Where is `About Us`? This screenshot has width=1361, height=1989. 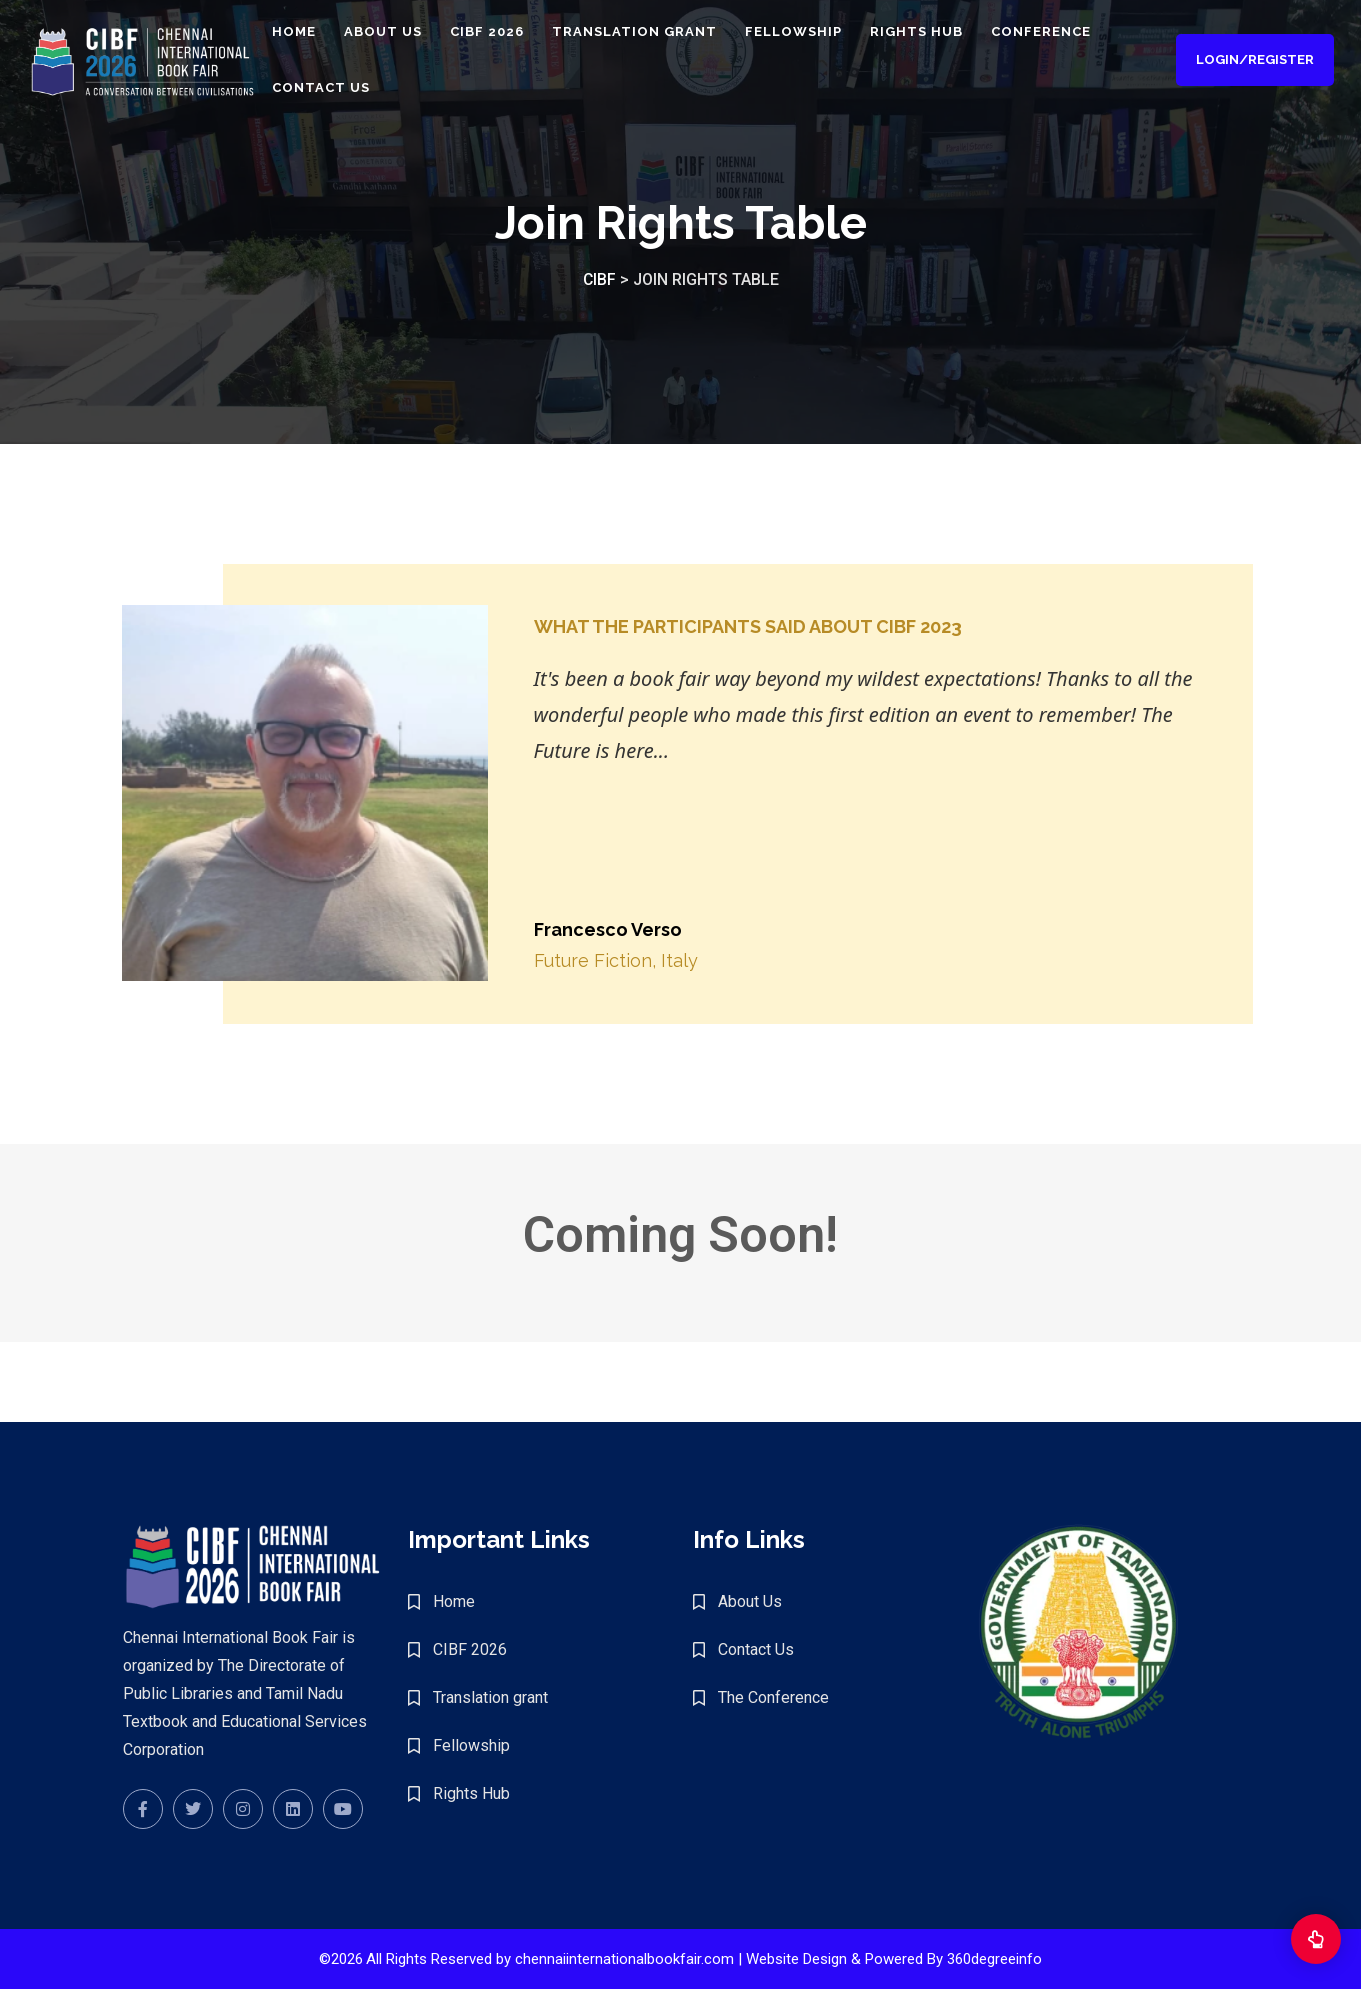 About Us is located at coordinates (405, 32).